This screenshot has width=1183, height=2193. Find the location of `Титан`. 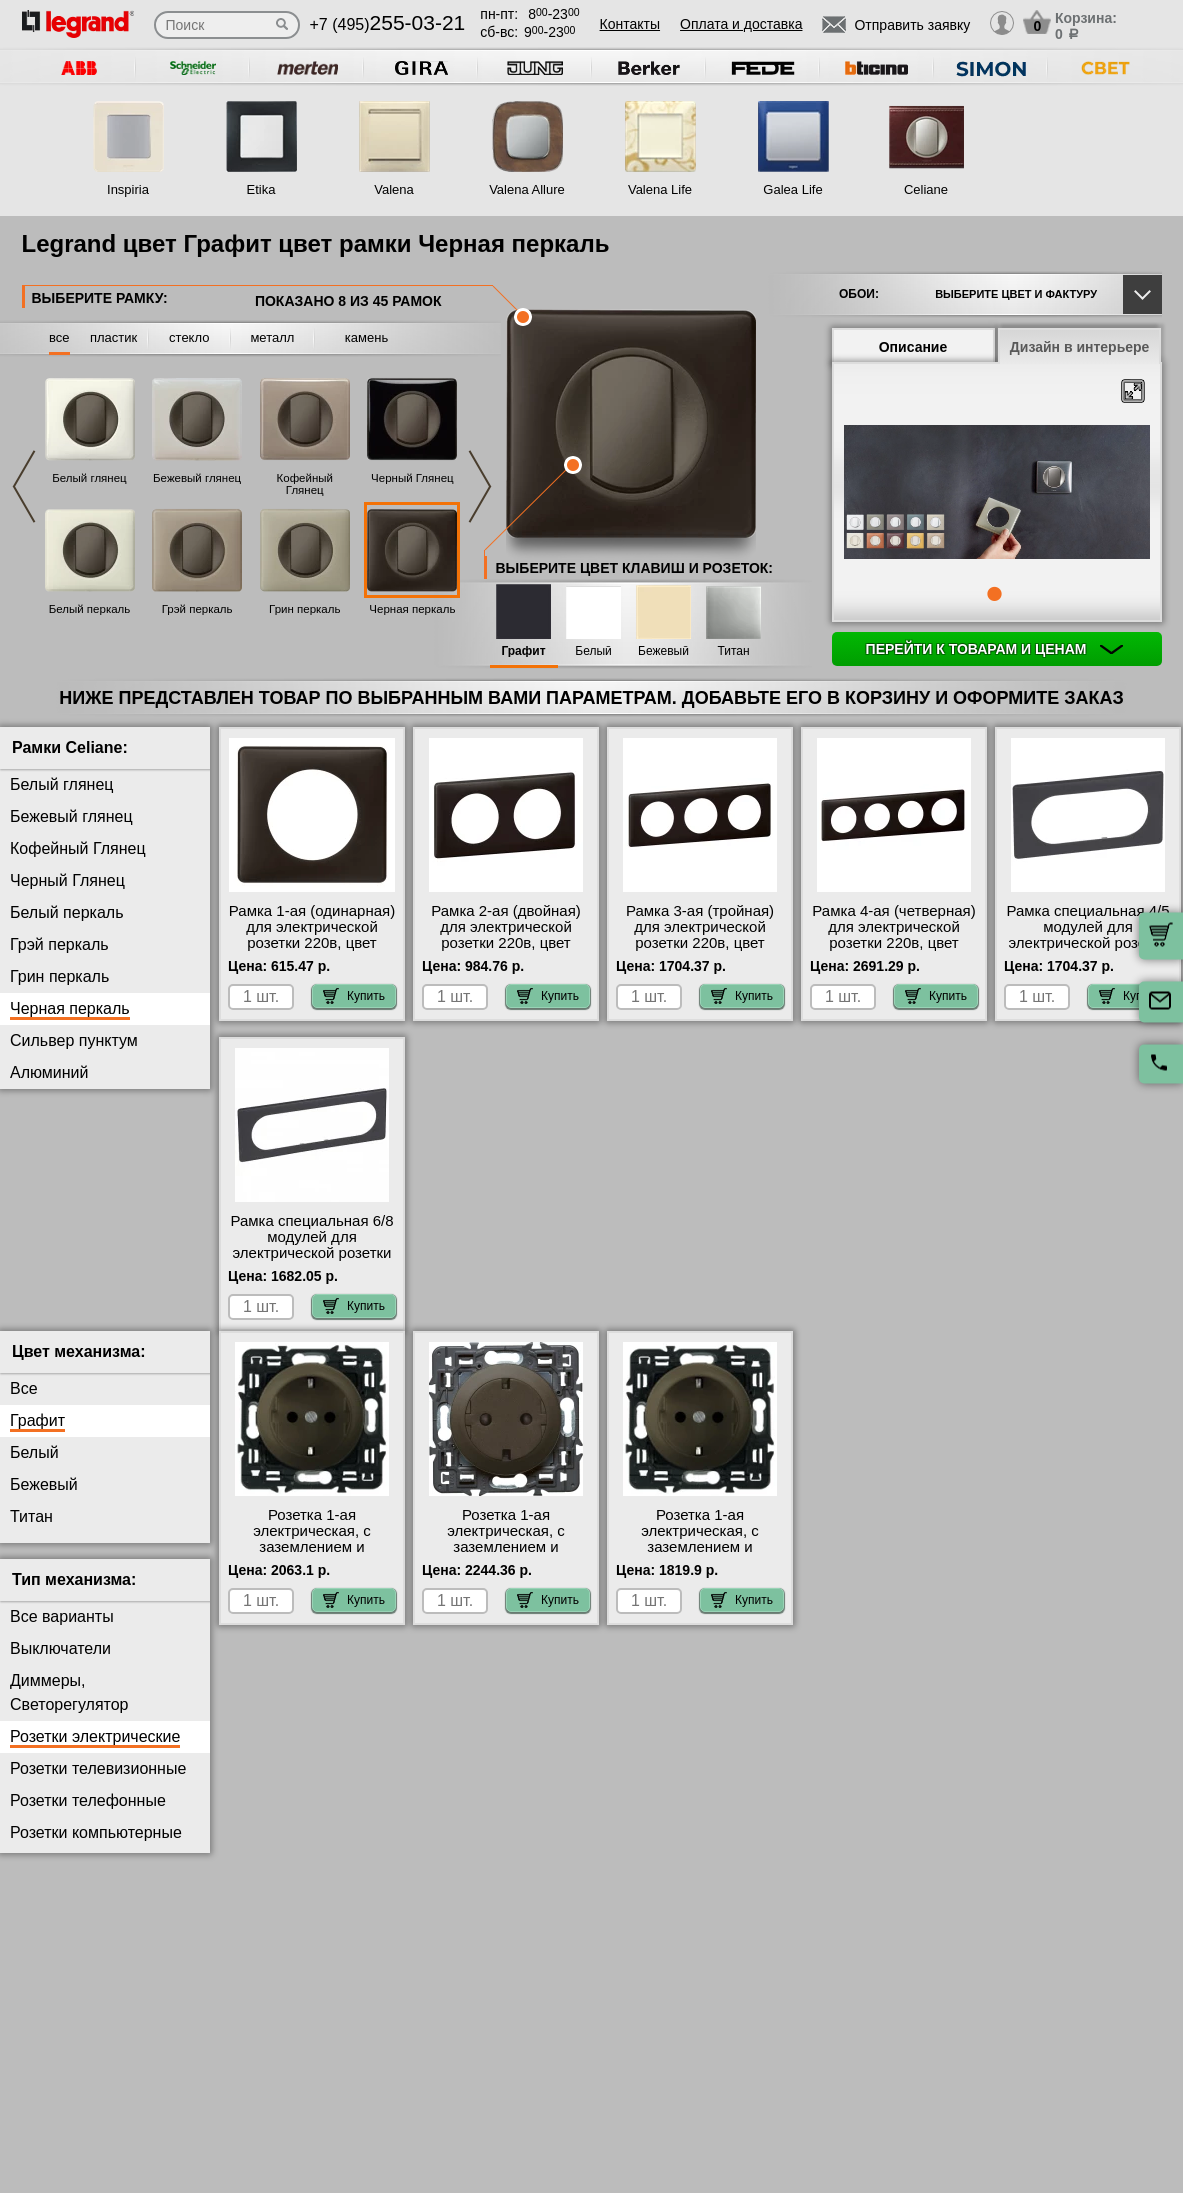

Титан is located at coordinates (733, 651).